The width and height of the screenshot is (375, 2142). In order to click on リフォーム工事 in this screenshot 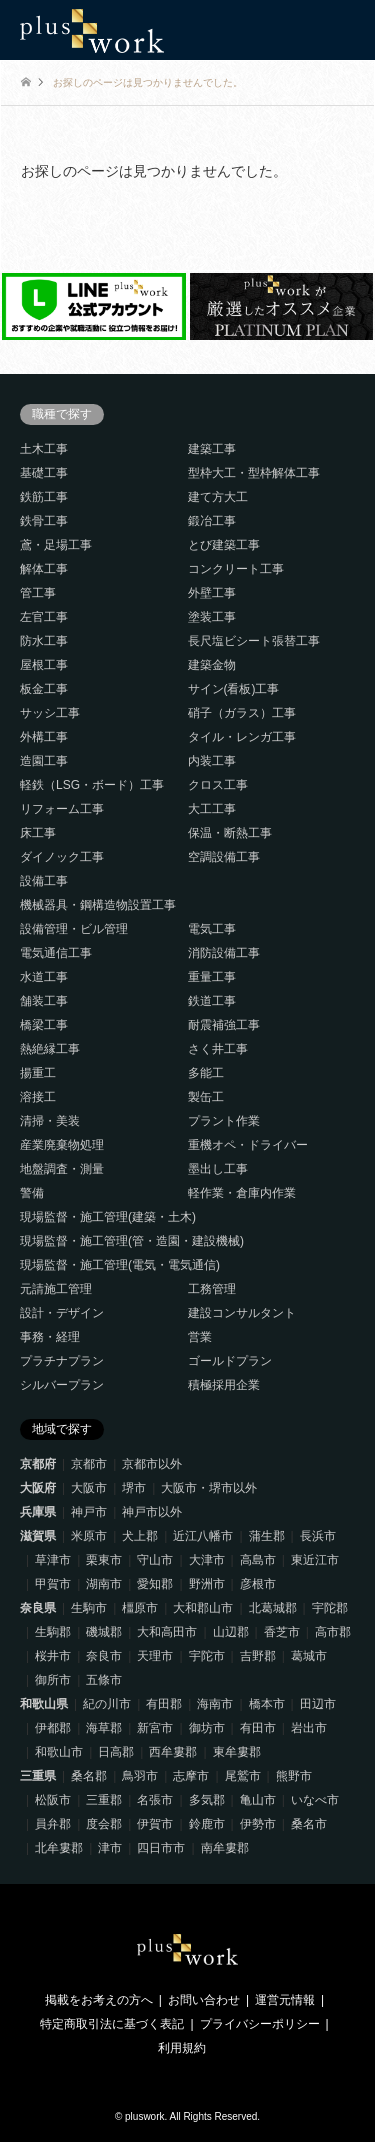, I will do `click(62, 809)`.